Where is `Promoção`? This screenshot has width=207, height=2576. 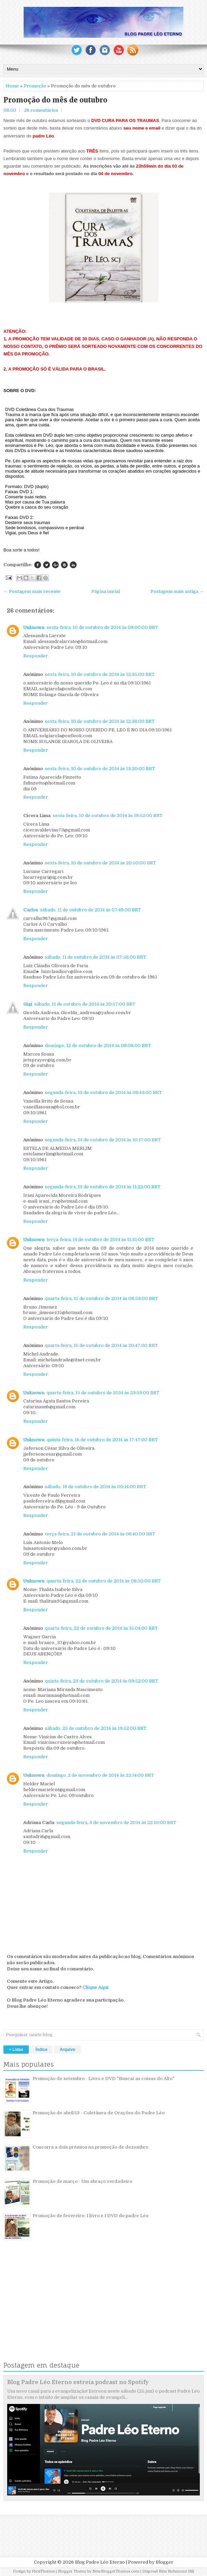 Promoção is located at coordinates (35, 85).